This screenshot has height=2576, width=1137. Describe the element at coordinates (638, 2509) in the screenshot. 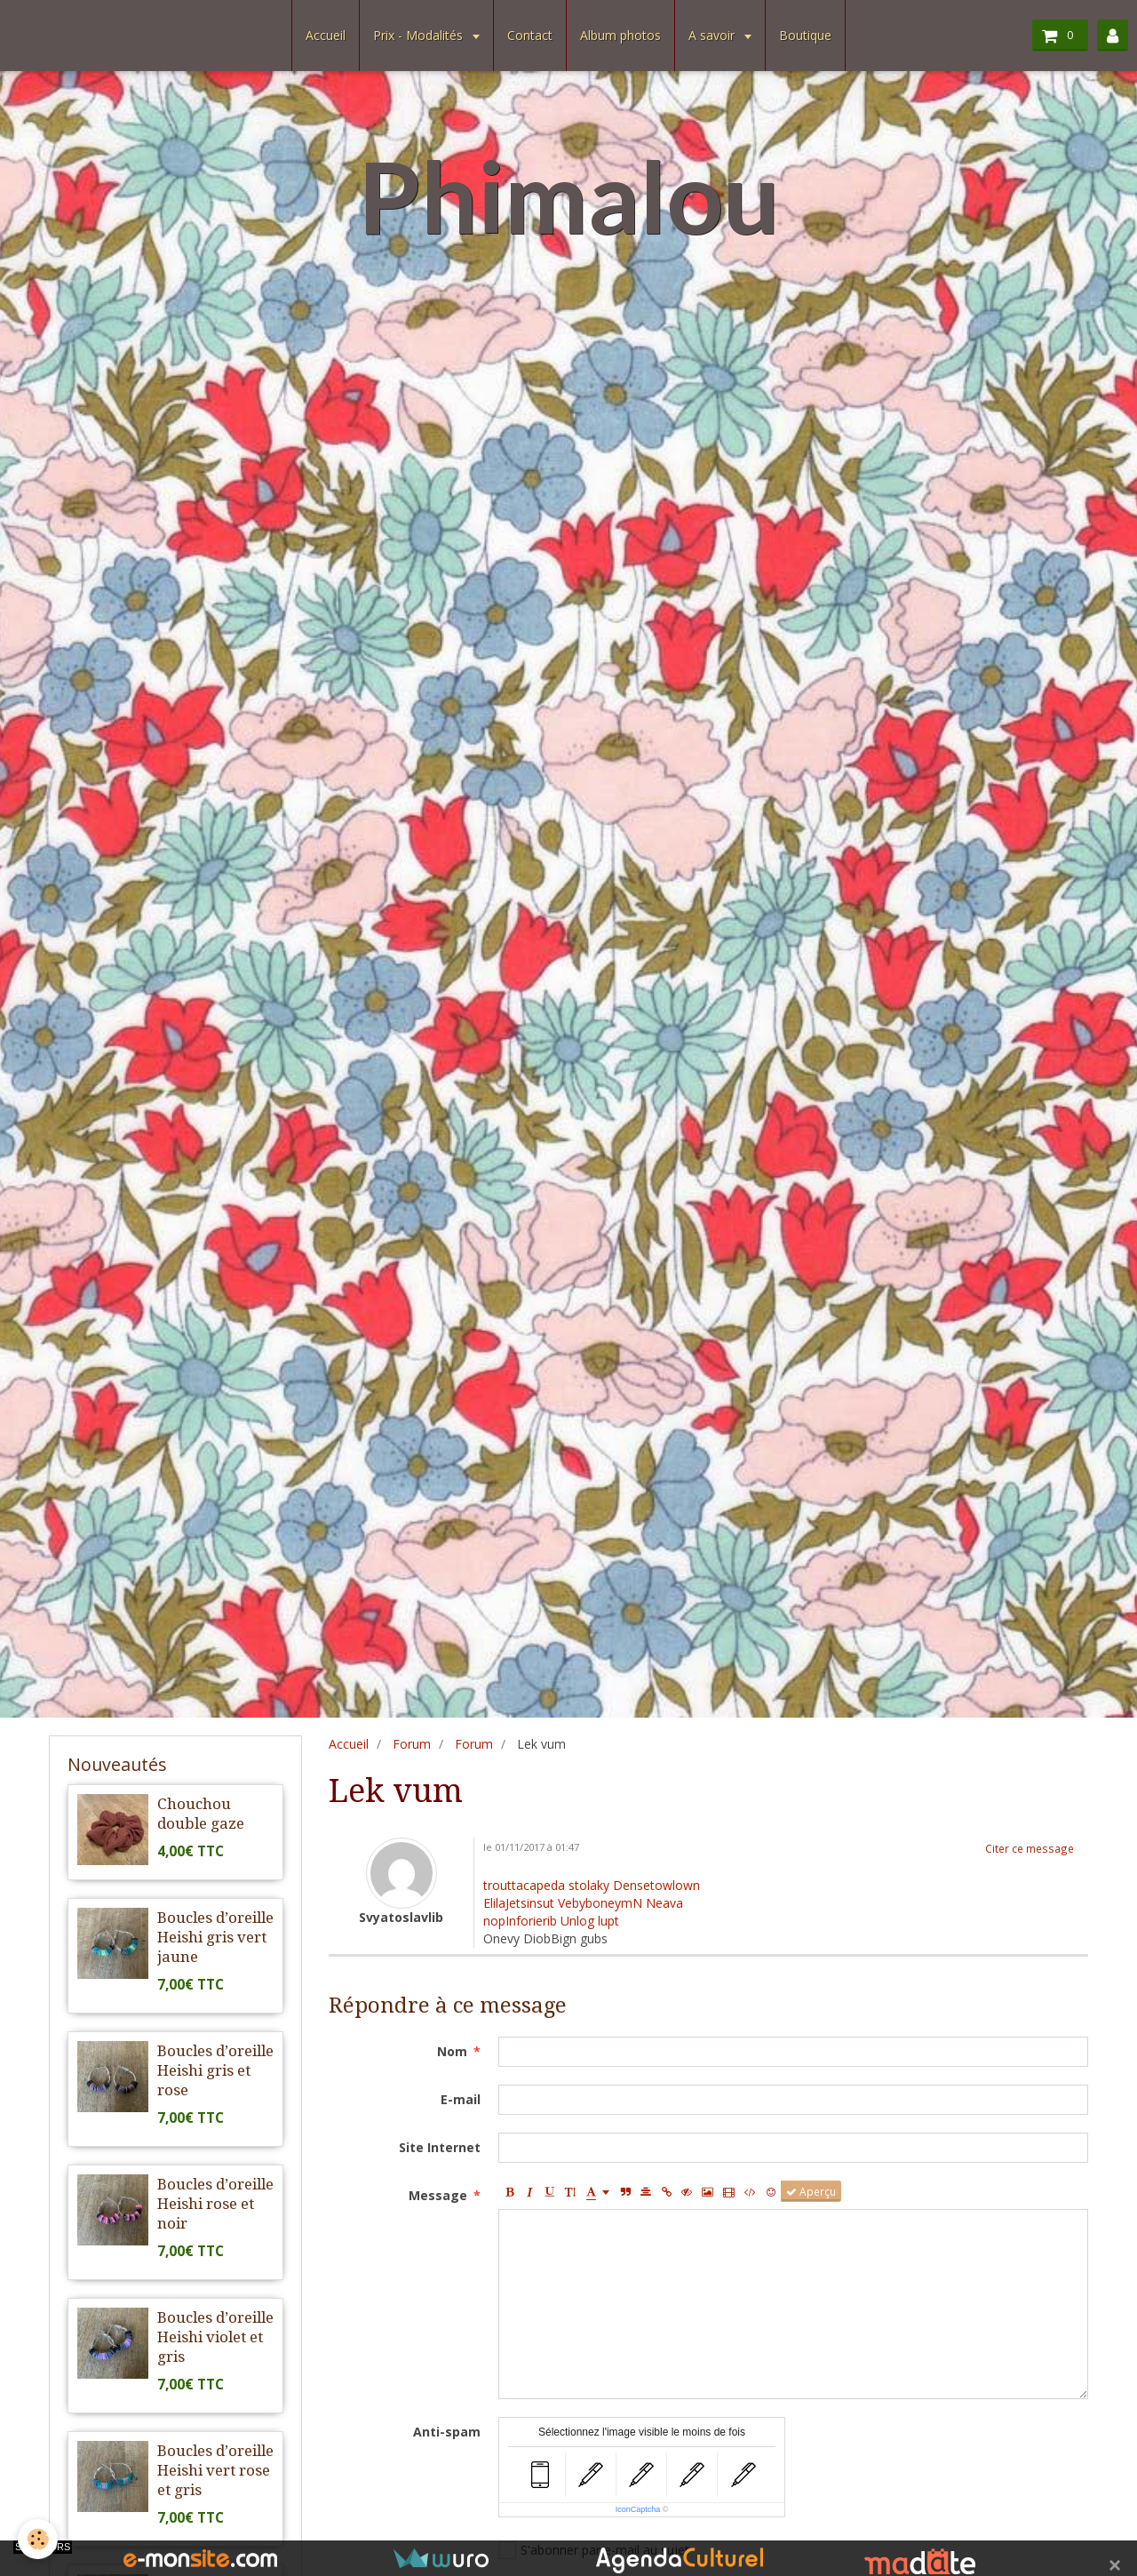

I see `IconCaptcha` at that location.